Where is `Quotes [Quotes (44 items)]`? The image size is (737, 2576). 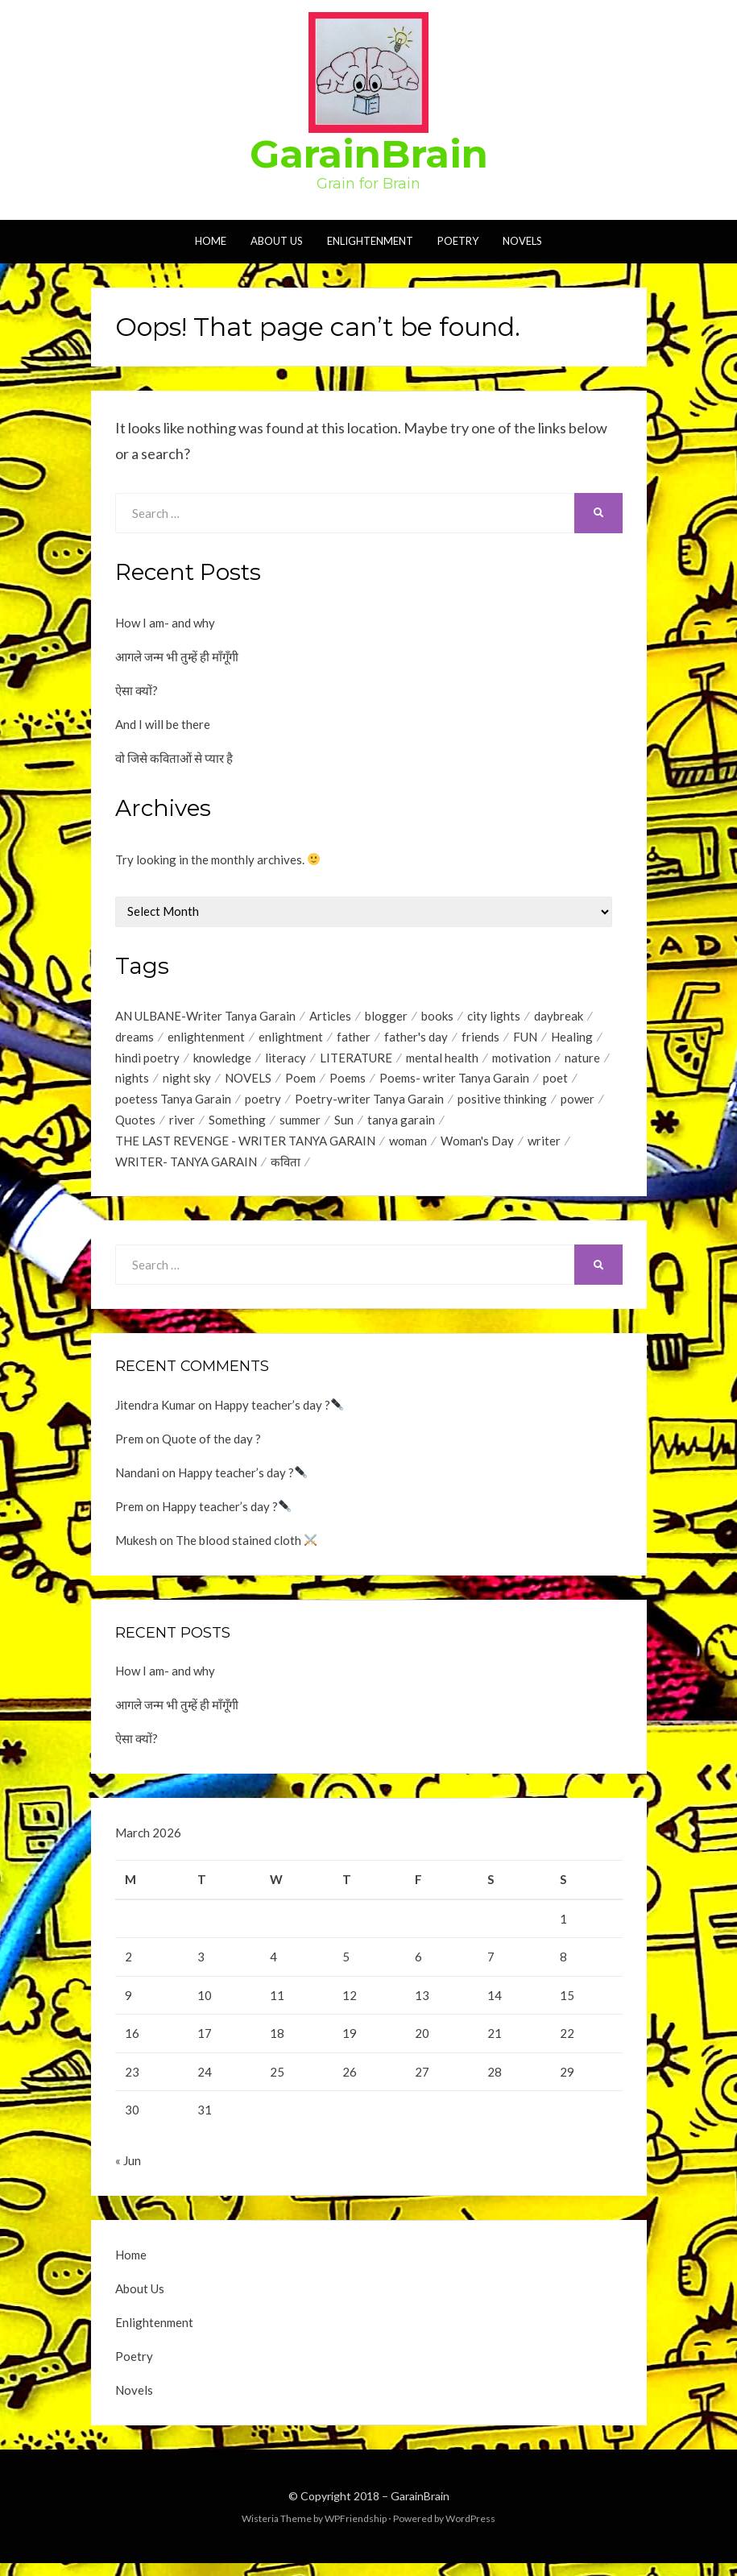 Quotes [Quotes (44 items)] is located at coordinates (135, 1125).